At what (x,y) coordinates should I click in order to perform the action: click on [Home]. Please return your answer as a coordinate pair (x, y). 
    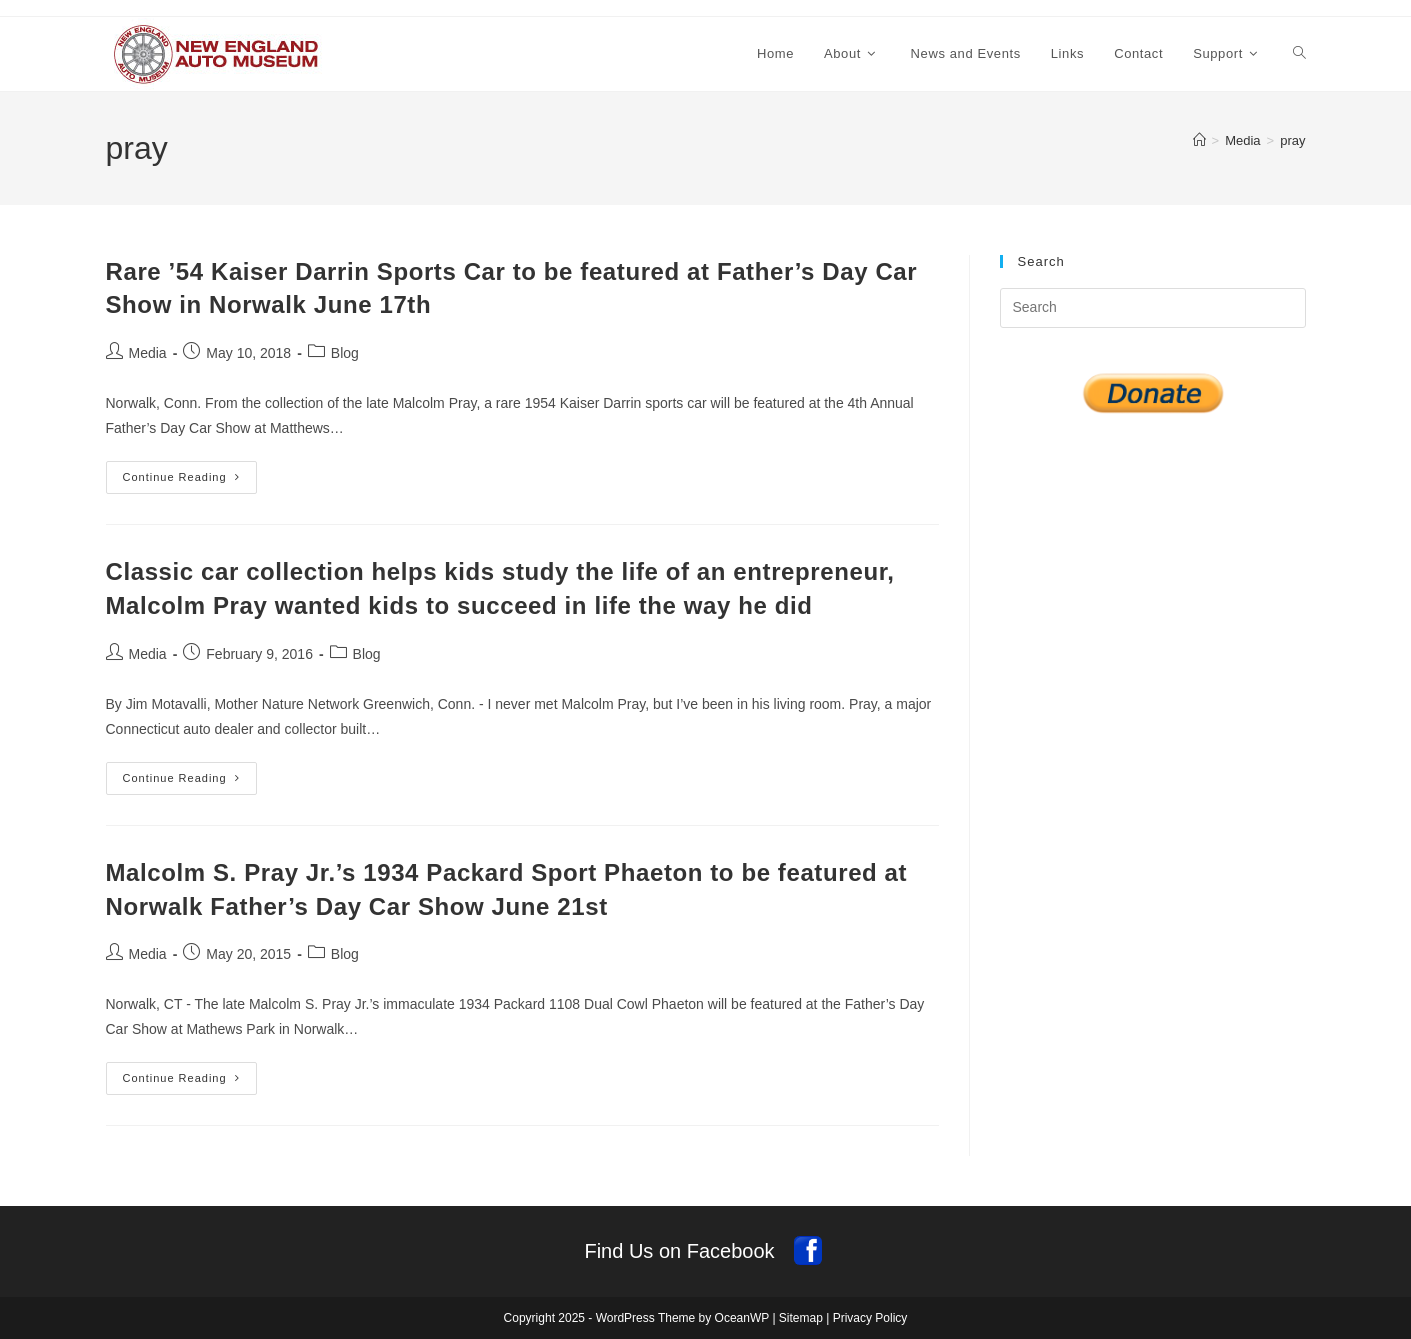
    Looking at the image, I should click on (1199, 140).